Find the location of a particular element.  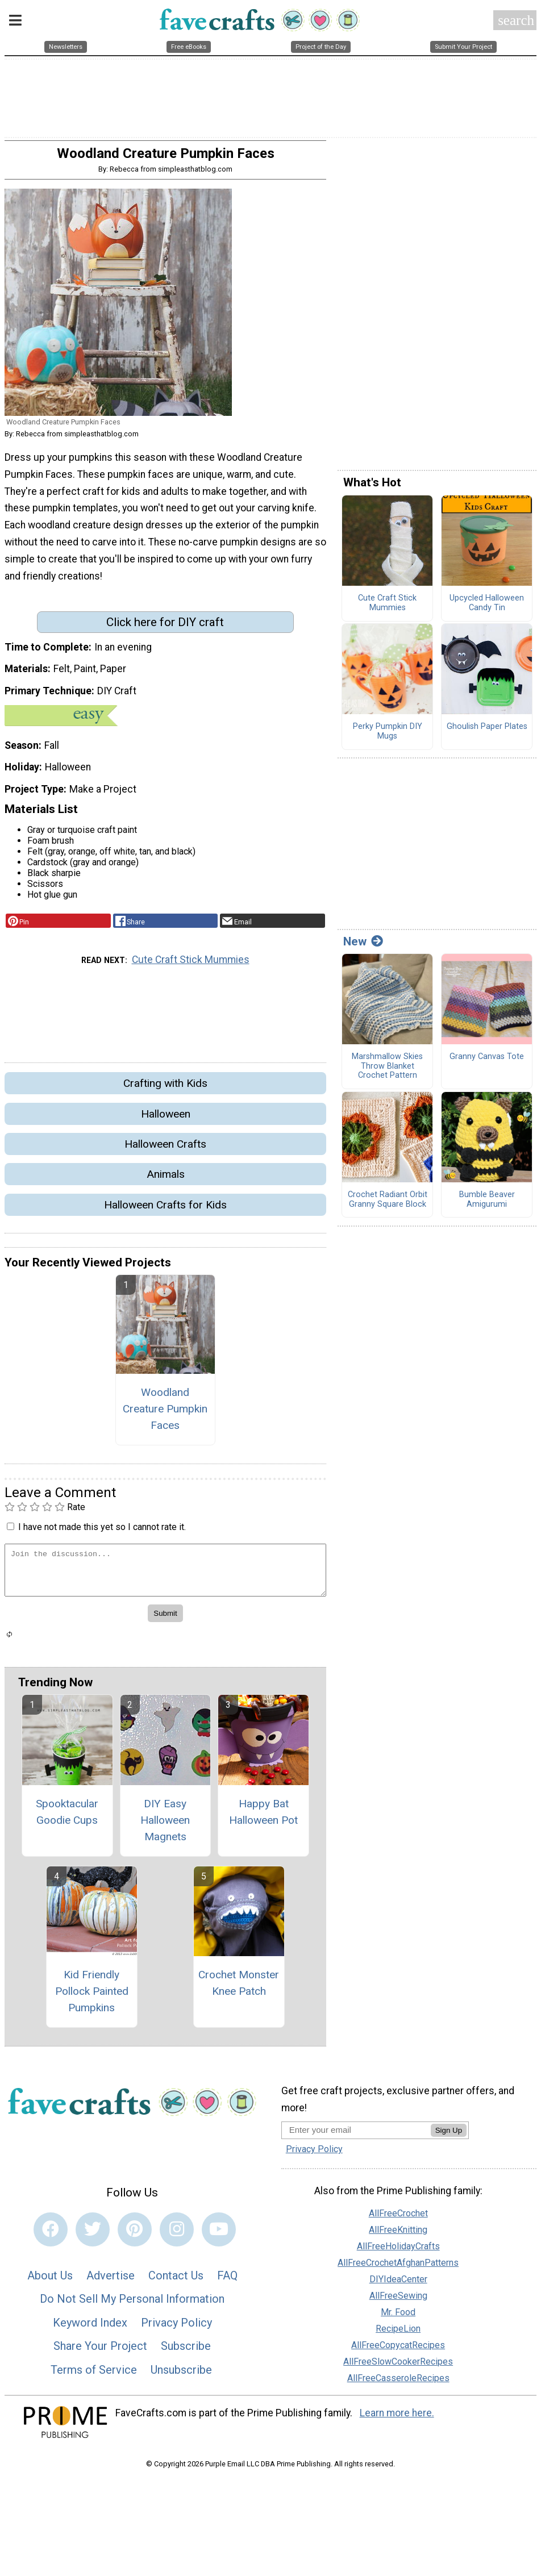

Woodland Creature Pumpkin Faces is located at coordinates (165, 1414).